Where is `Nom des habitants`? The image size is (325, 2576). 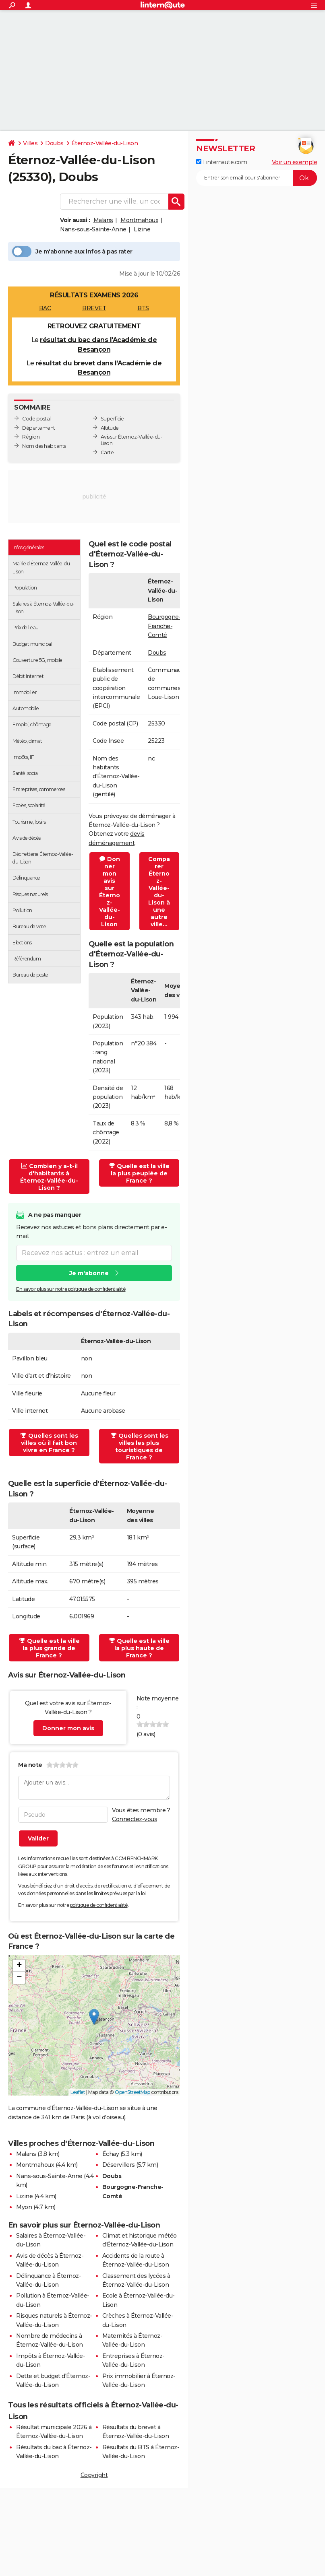 Nom des habitants is located at coordinates (44, 446).